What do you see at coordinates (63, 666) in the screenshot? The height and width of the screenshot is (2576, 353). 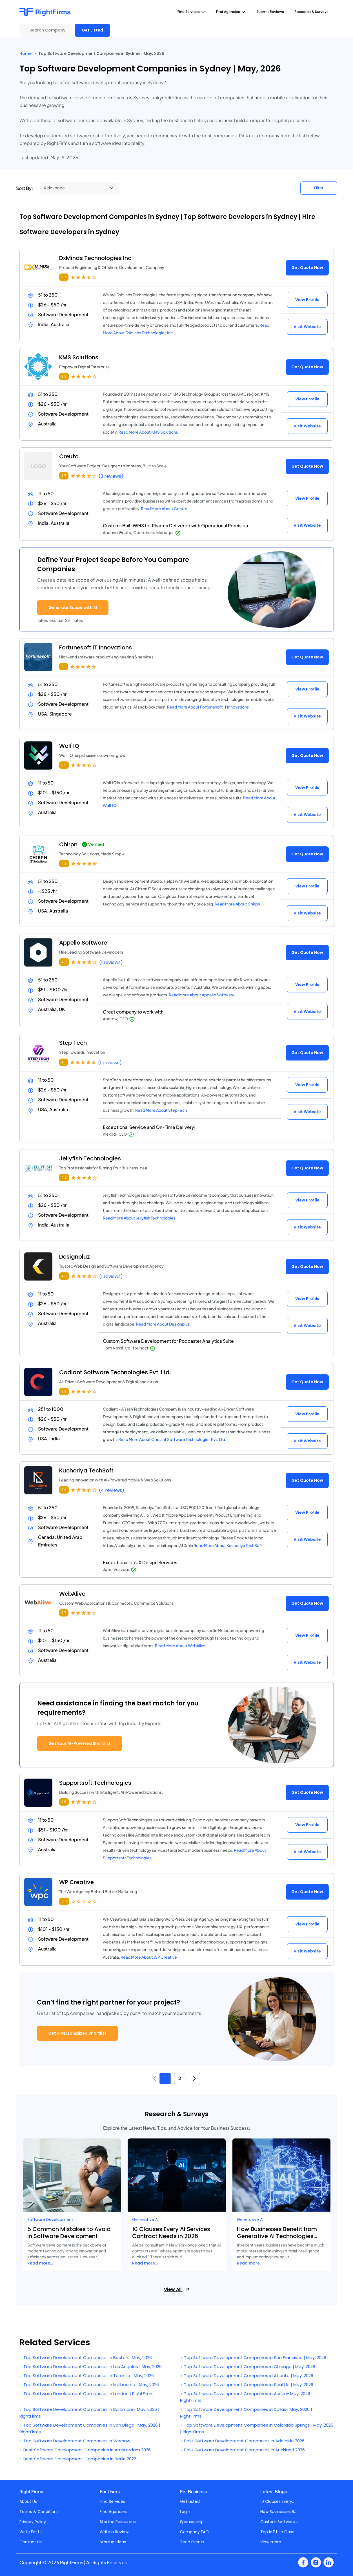 I see `4.1` at bounding box center [63, 666].